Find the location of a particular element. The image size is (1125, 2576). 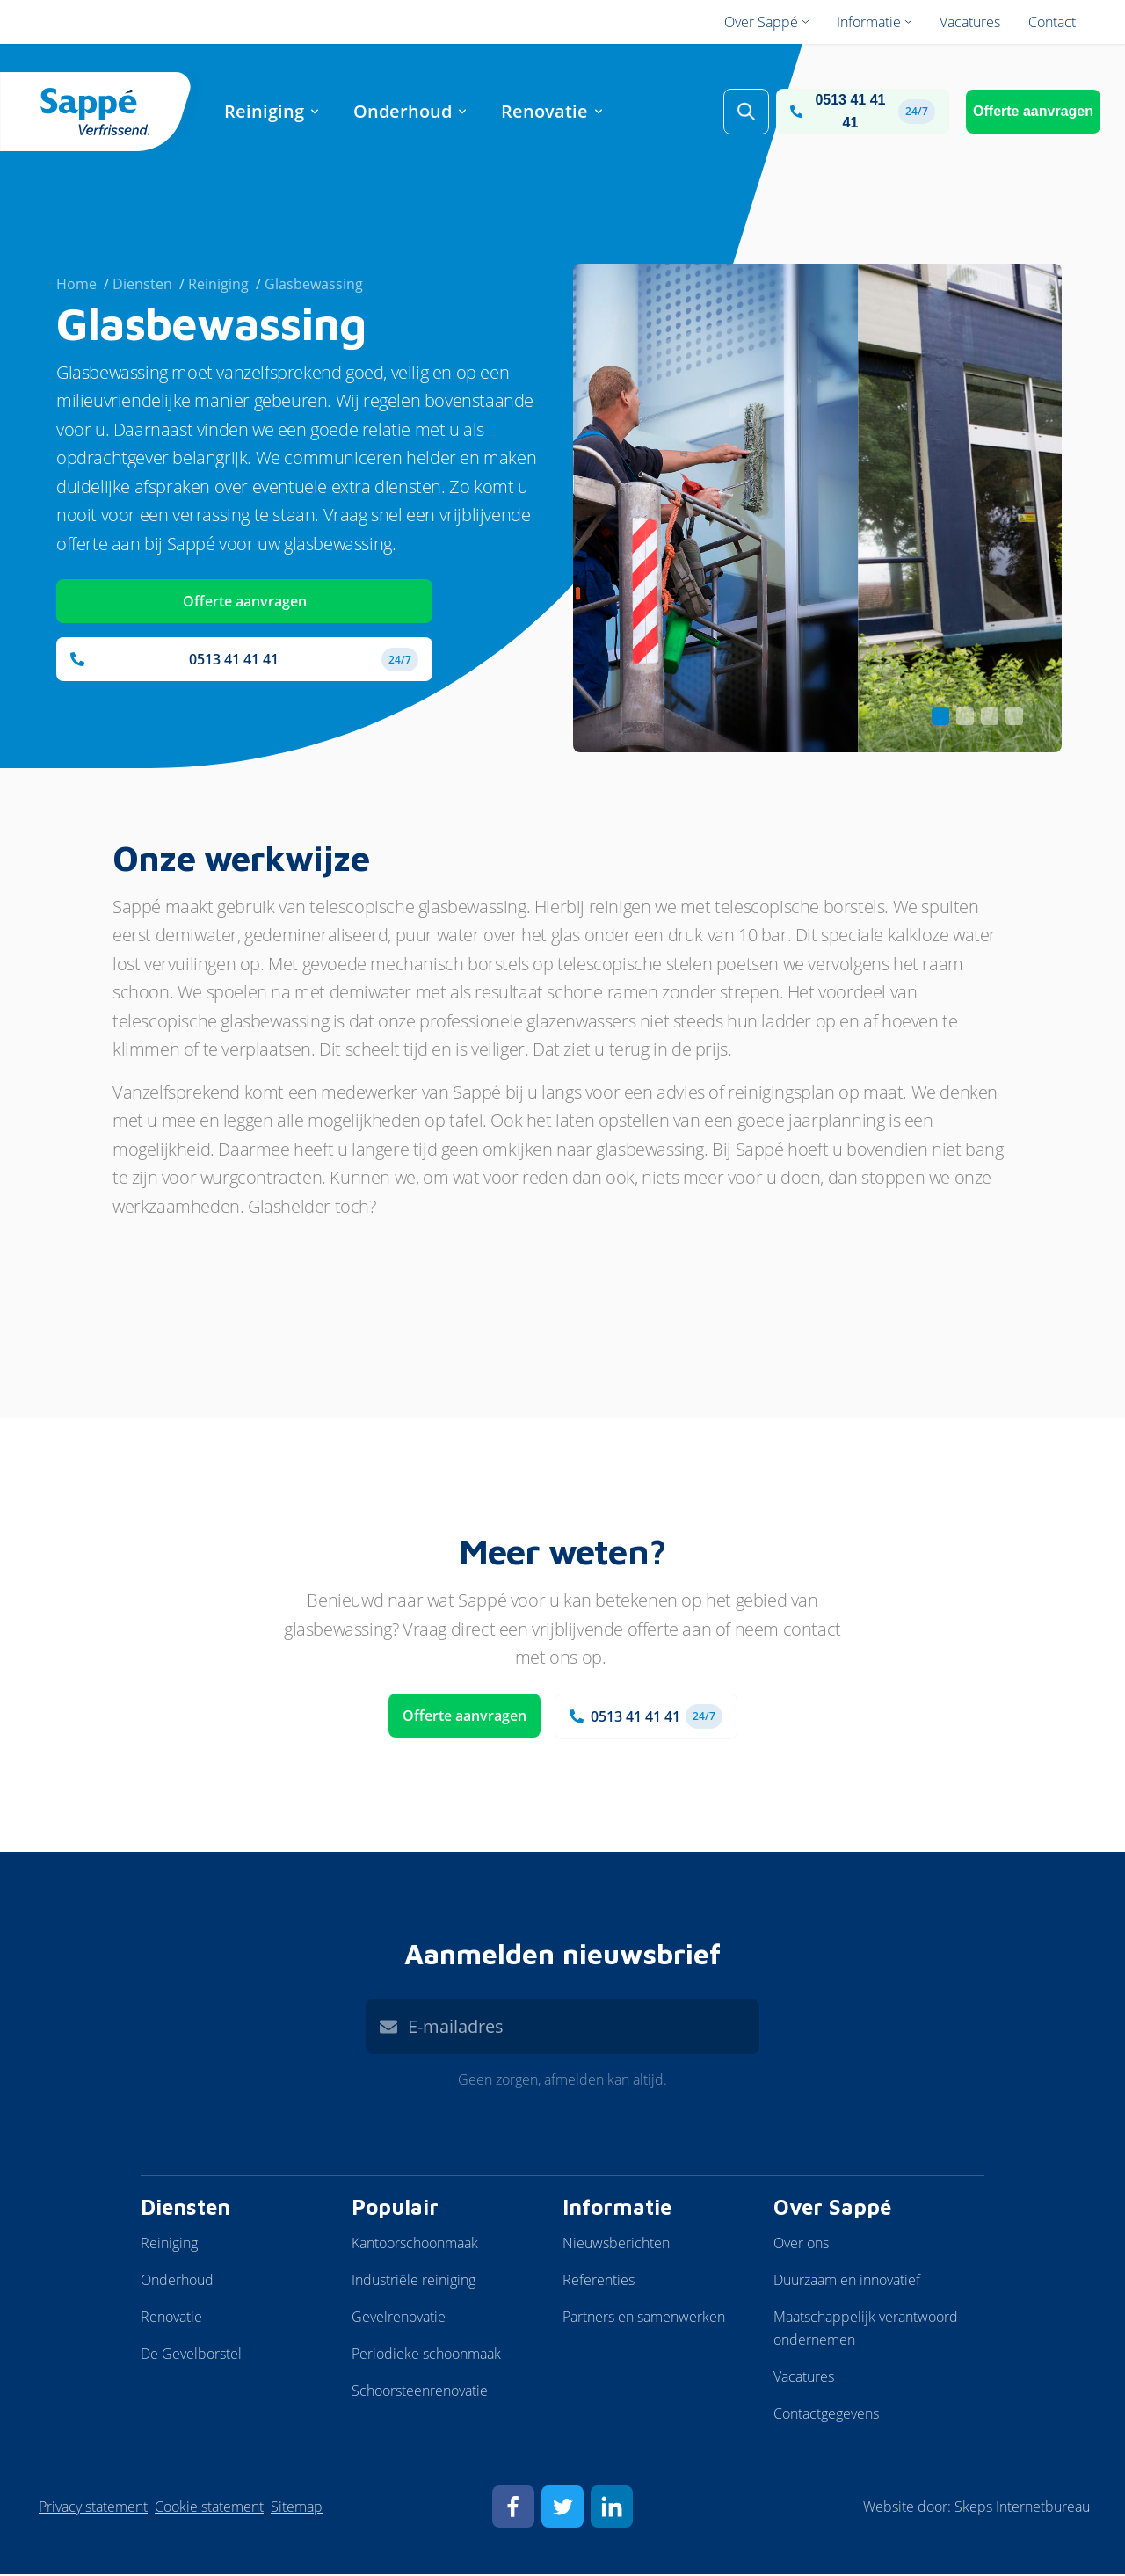

Gevelrenovatie is located at coordinates (399, 2318).